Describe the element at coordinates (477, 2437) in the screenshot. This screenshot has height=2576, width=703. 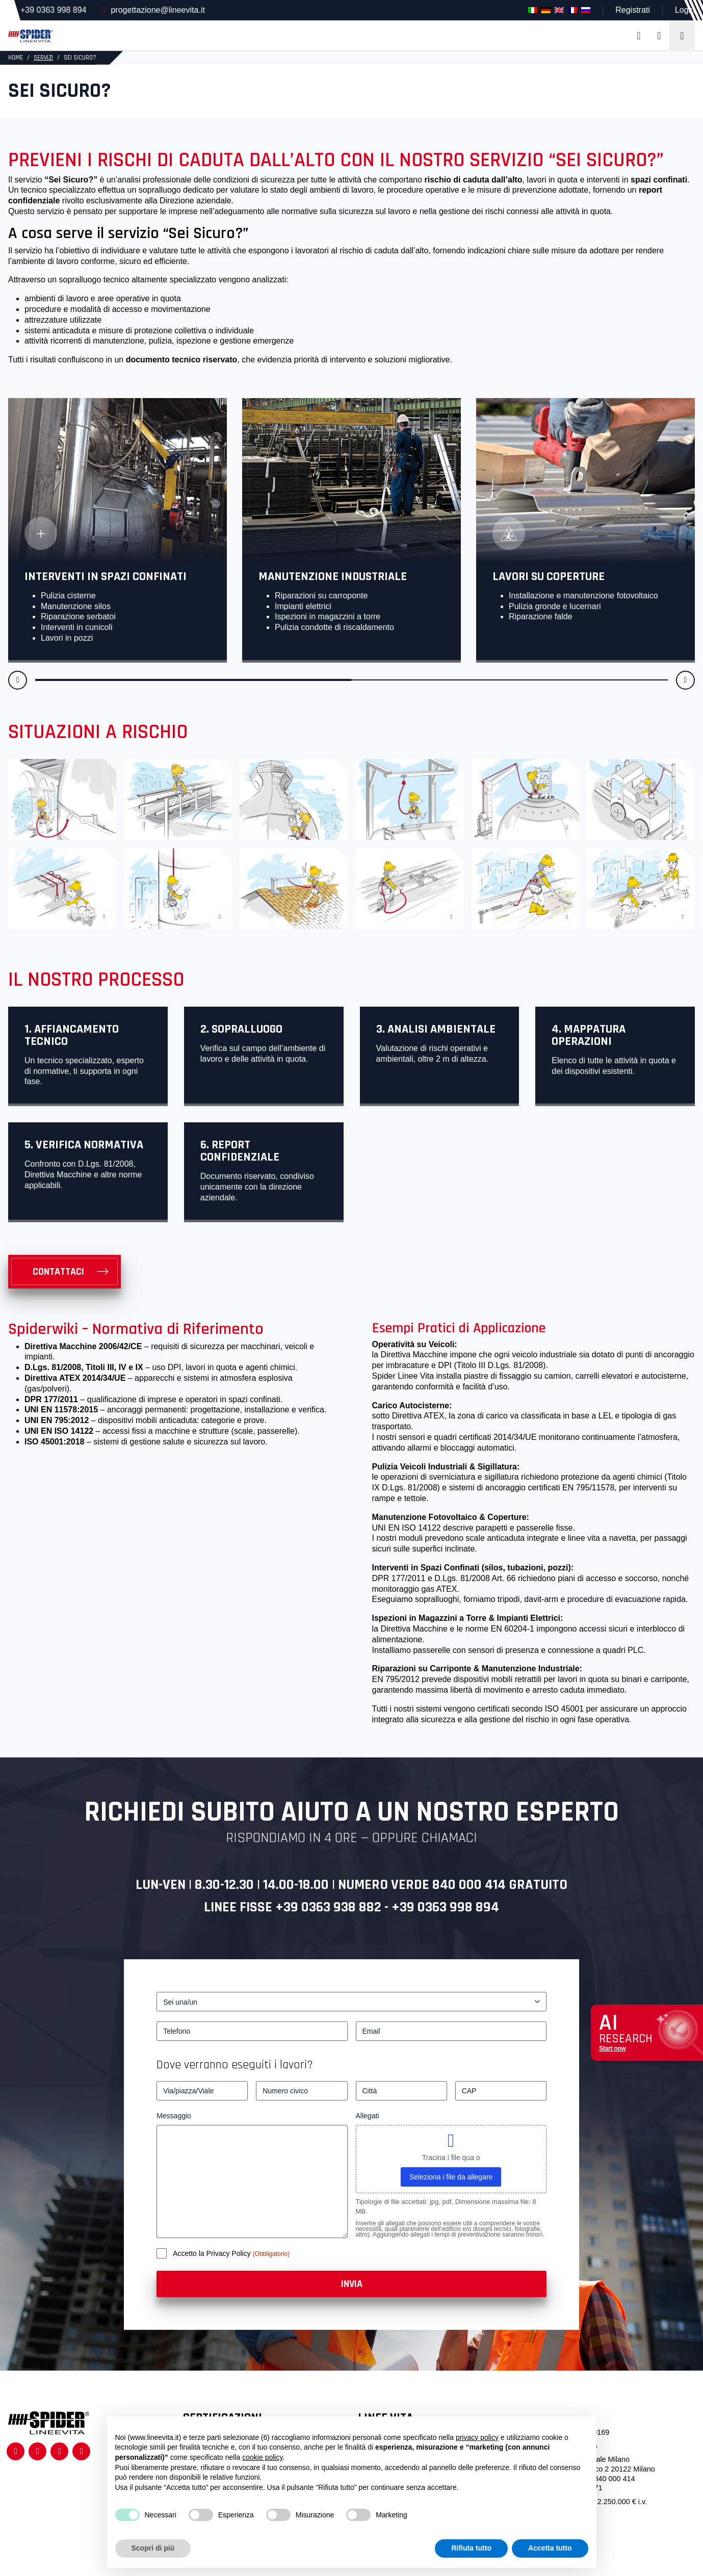
I see `privacy policy [button]` at that location.